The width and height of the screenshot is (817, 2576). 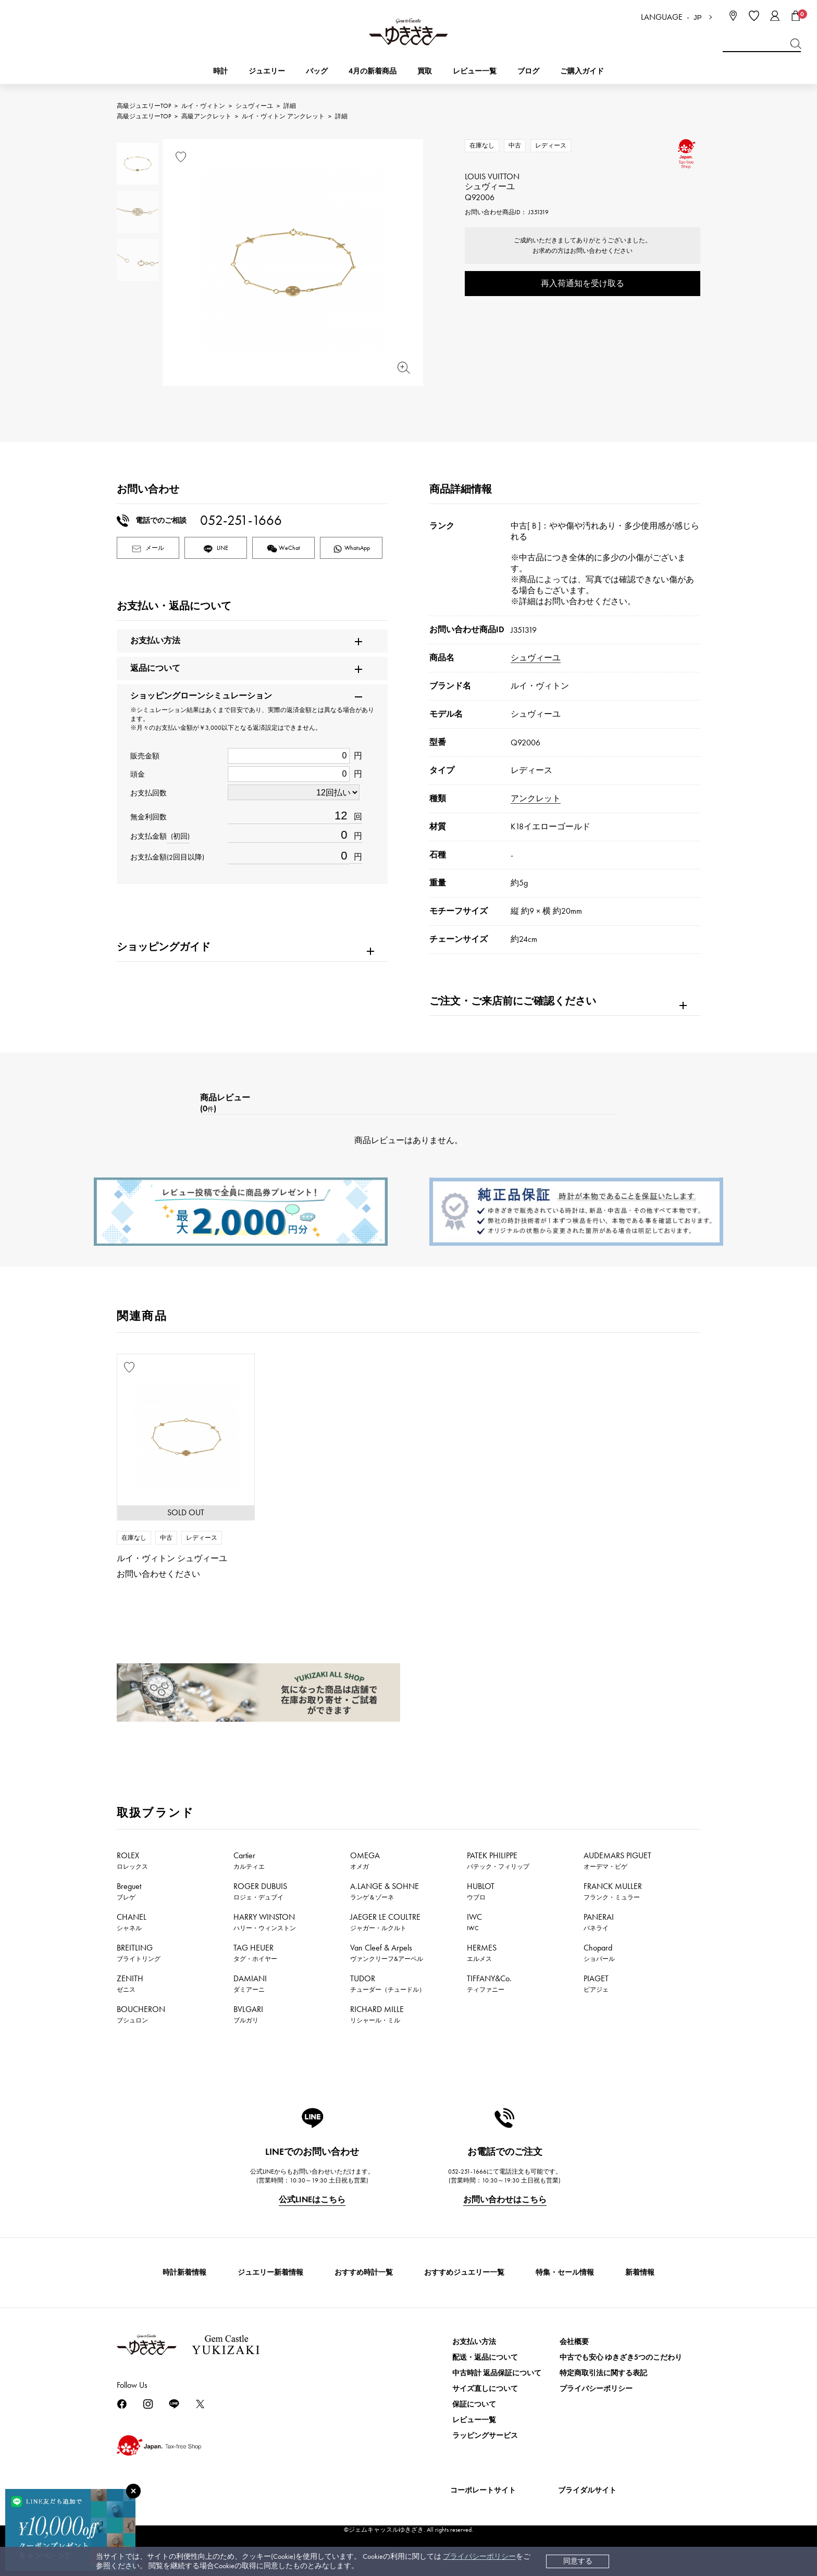 I want to click on Breguet, so click(x=129, y=1891).